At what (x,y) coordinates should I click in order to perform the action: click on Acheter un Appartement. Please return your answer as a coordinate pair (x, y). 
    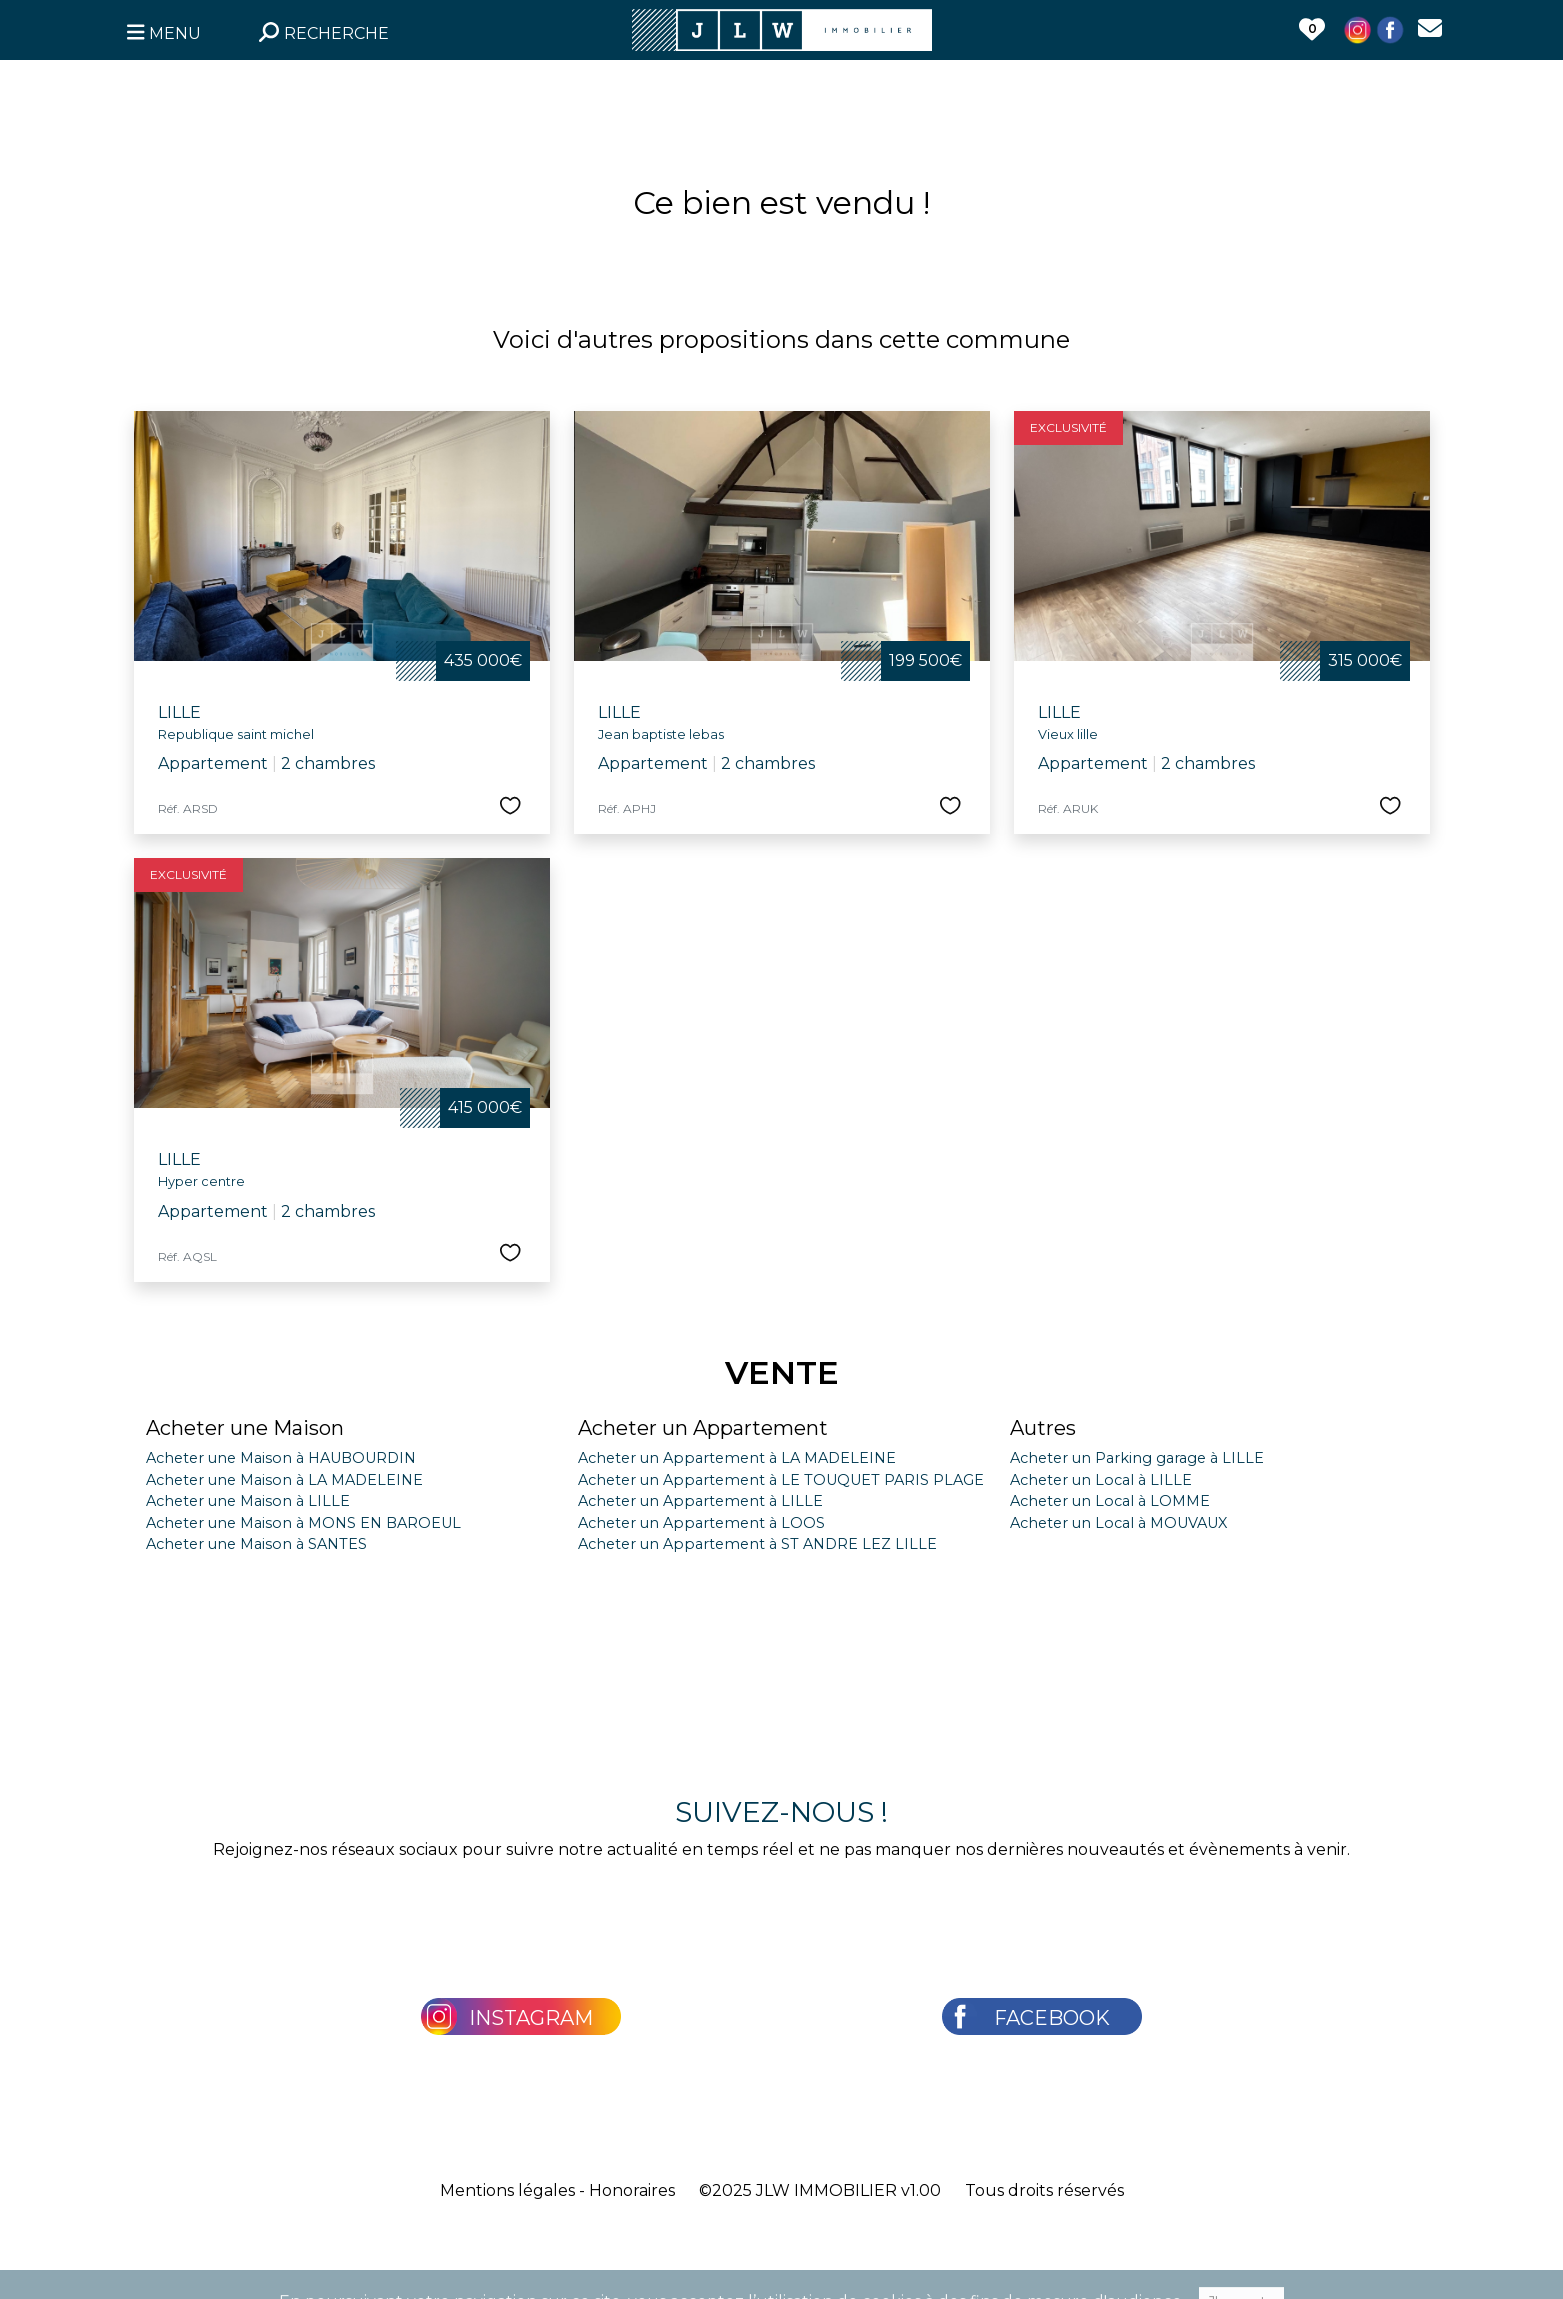
    Looking at the image, I should click on (703, 1428).